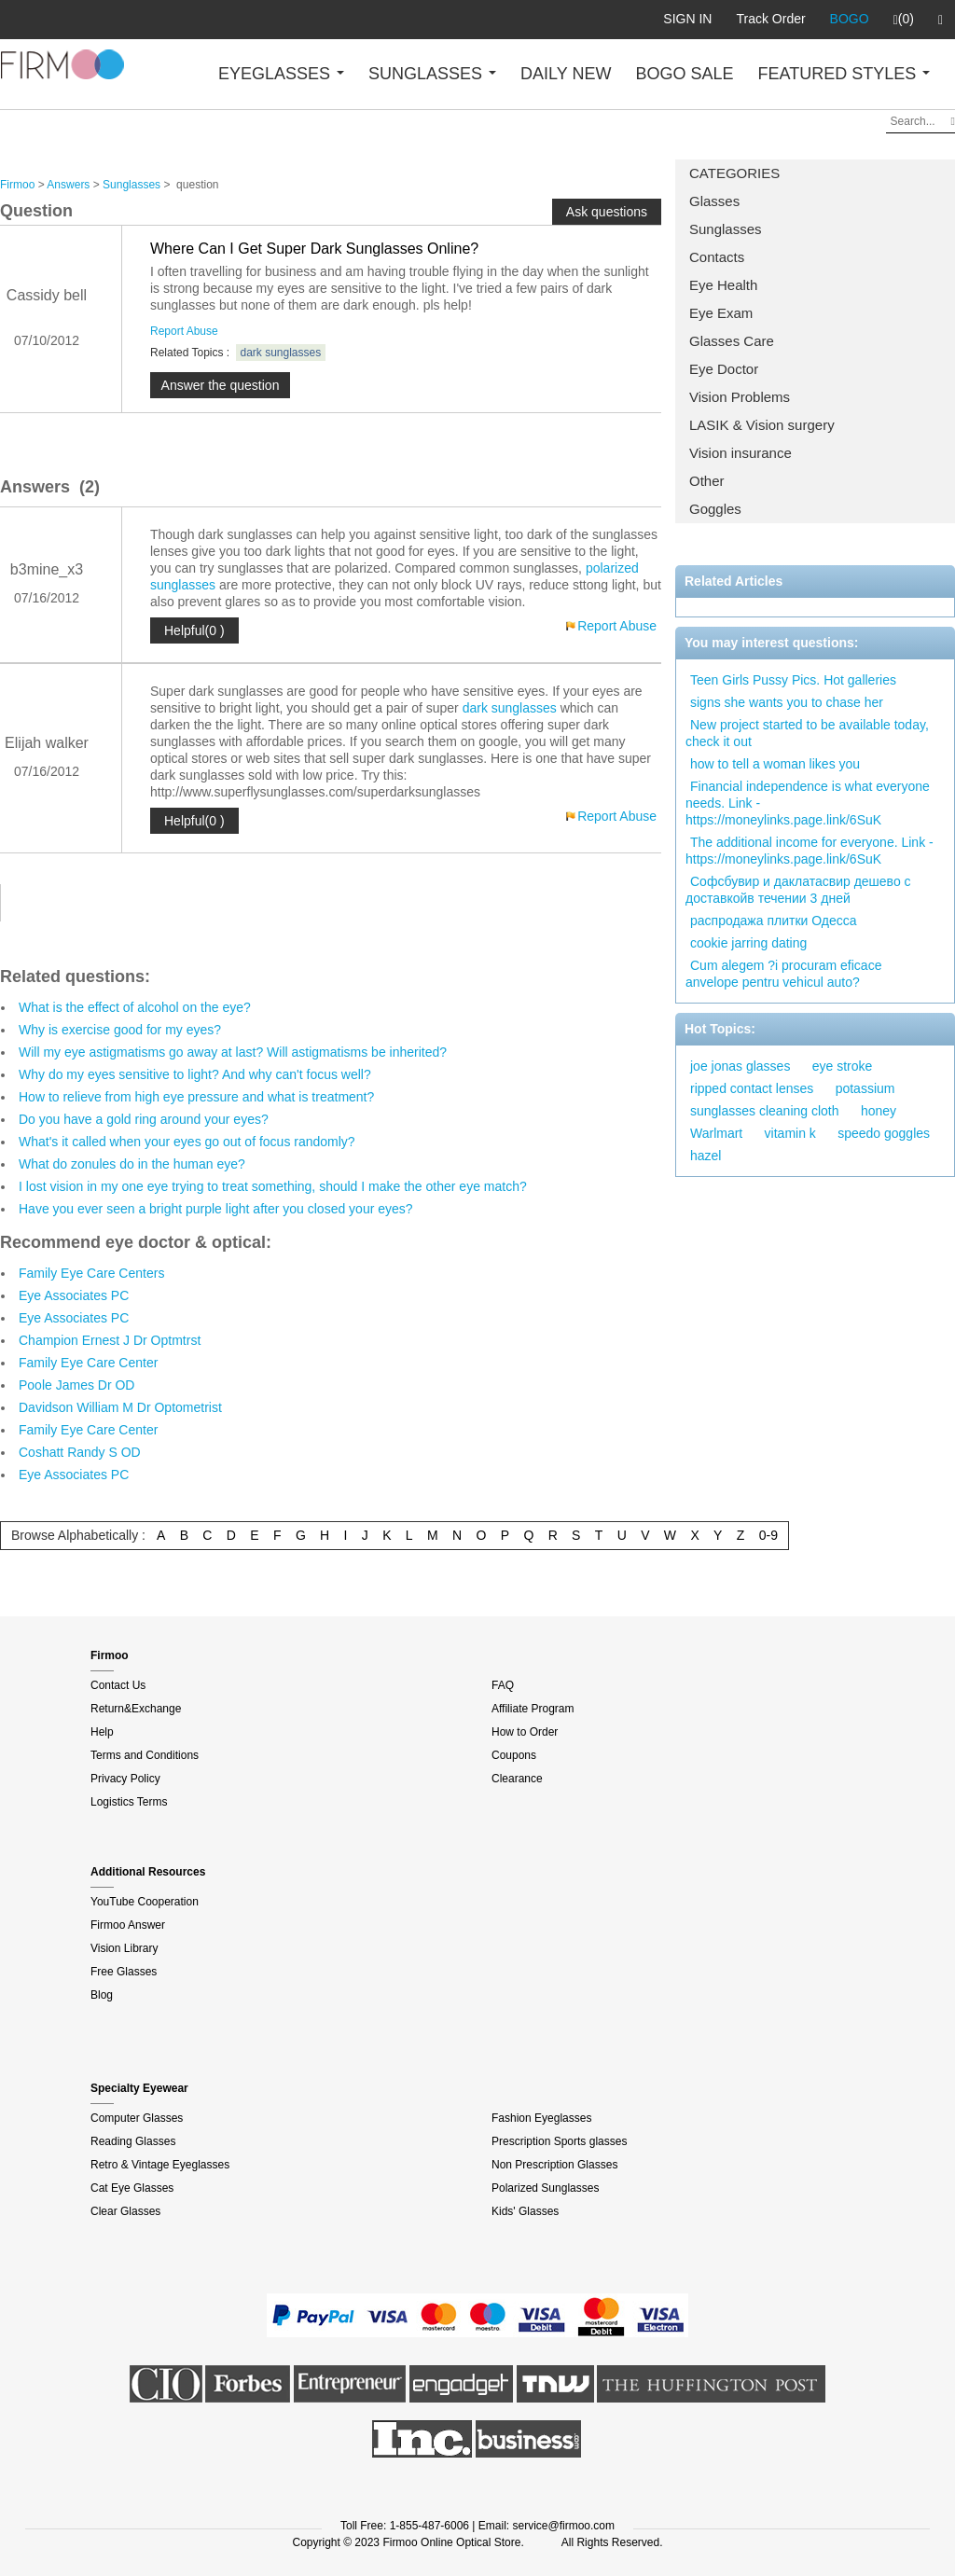 The height and width of the screenshot is (2576, 955). I want to click on Family Eye Care Center, so click(88, 1362).